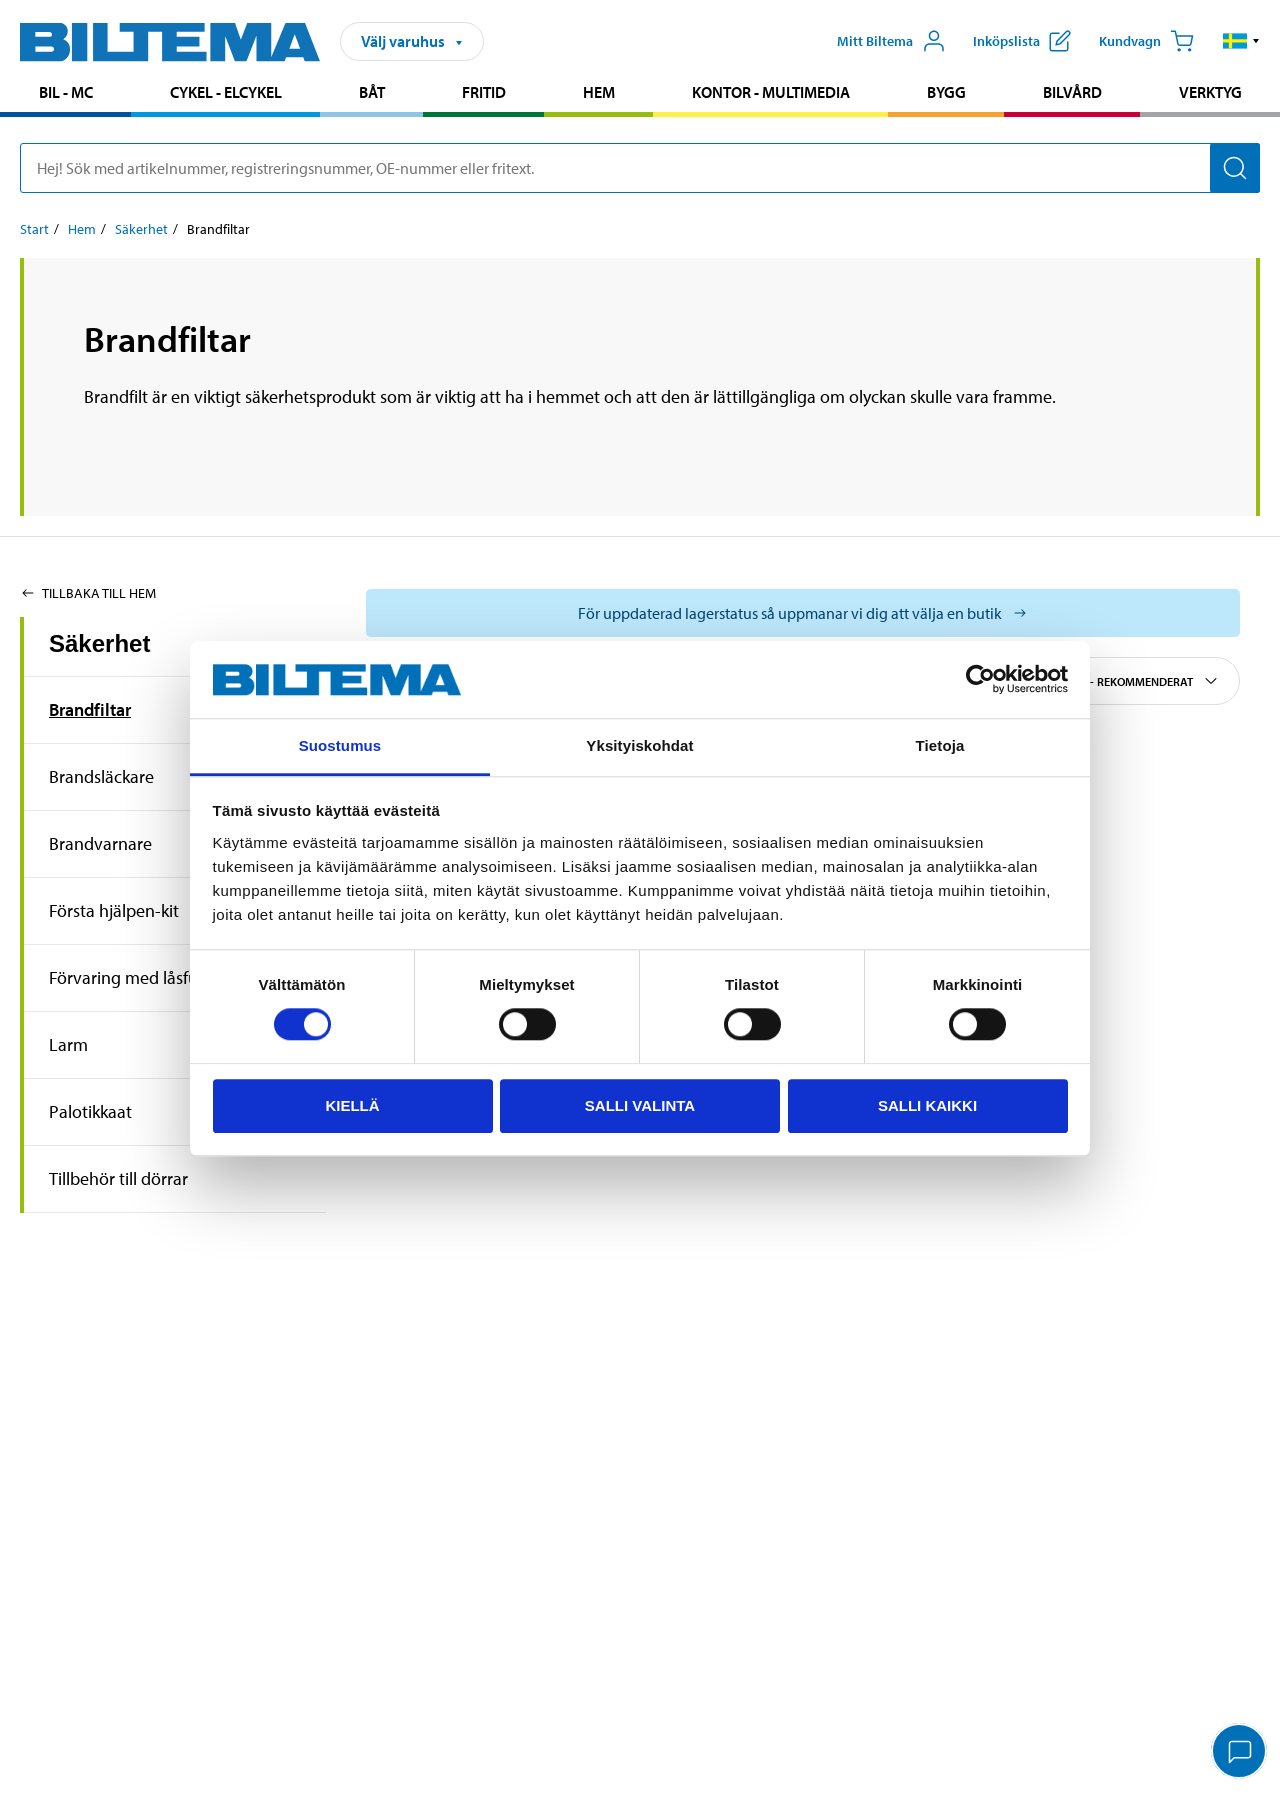 The image size is (1280, 1798). What do you see at coordinates (1241, 41) in the screenshot?
I see `[button]` at bounding box center [1241, 41].